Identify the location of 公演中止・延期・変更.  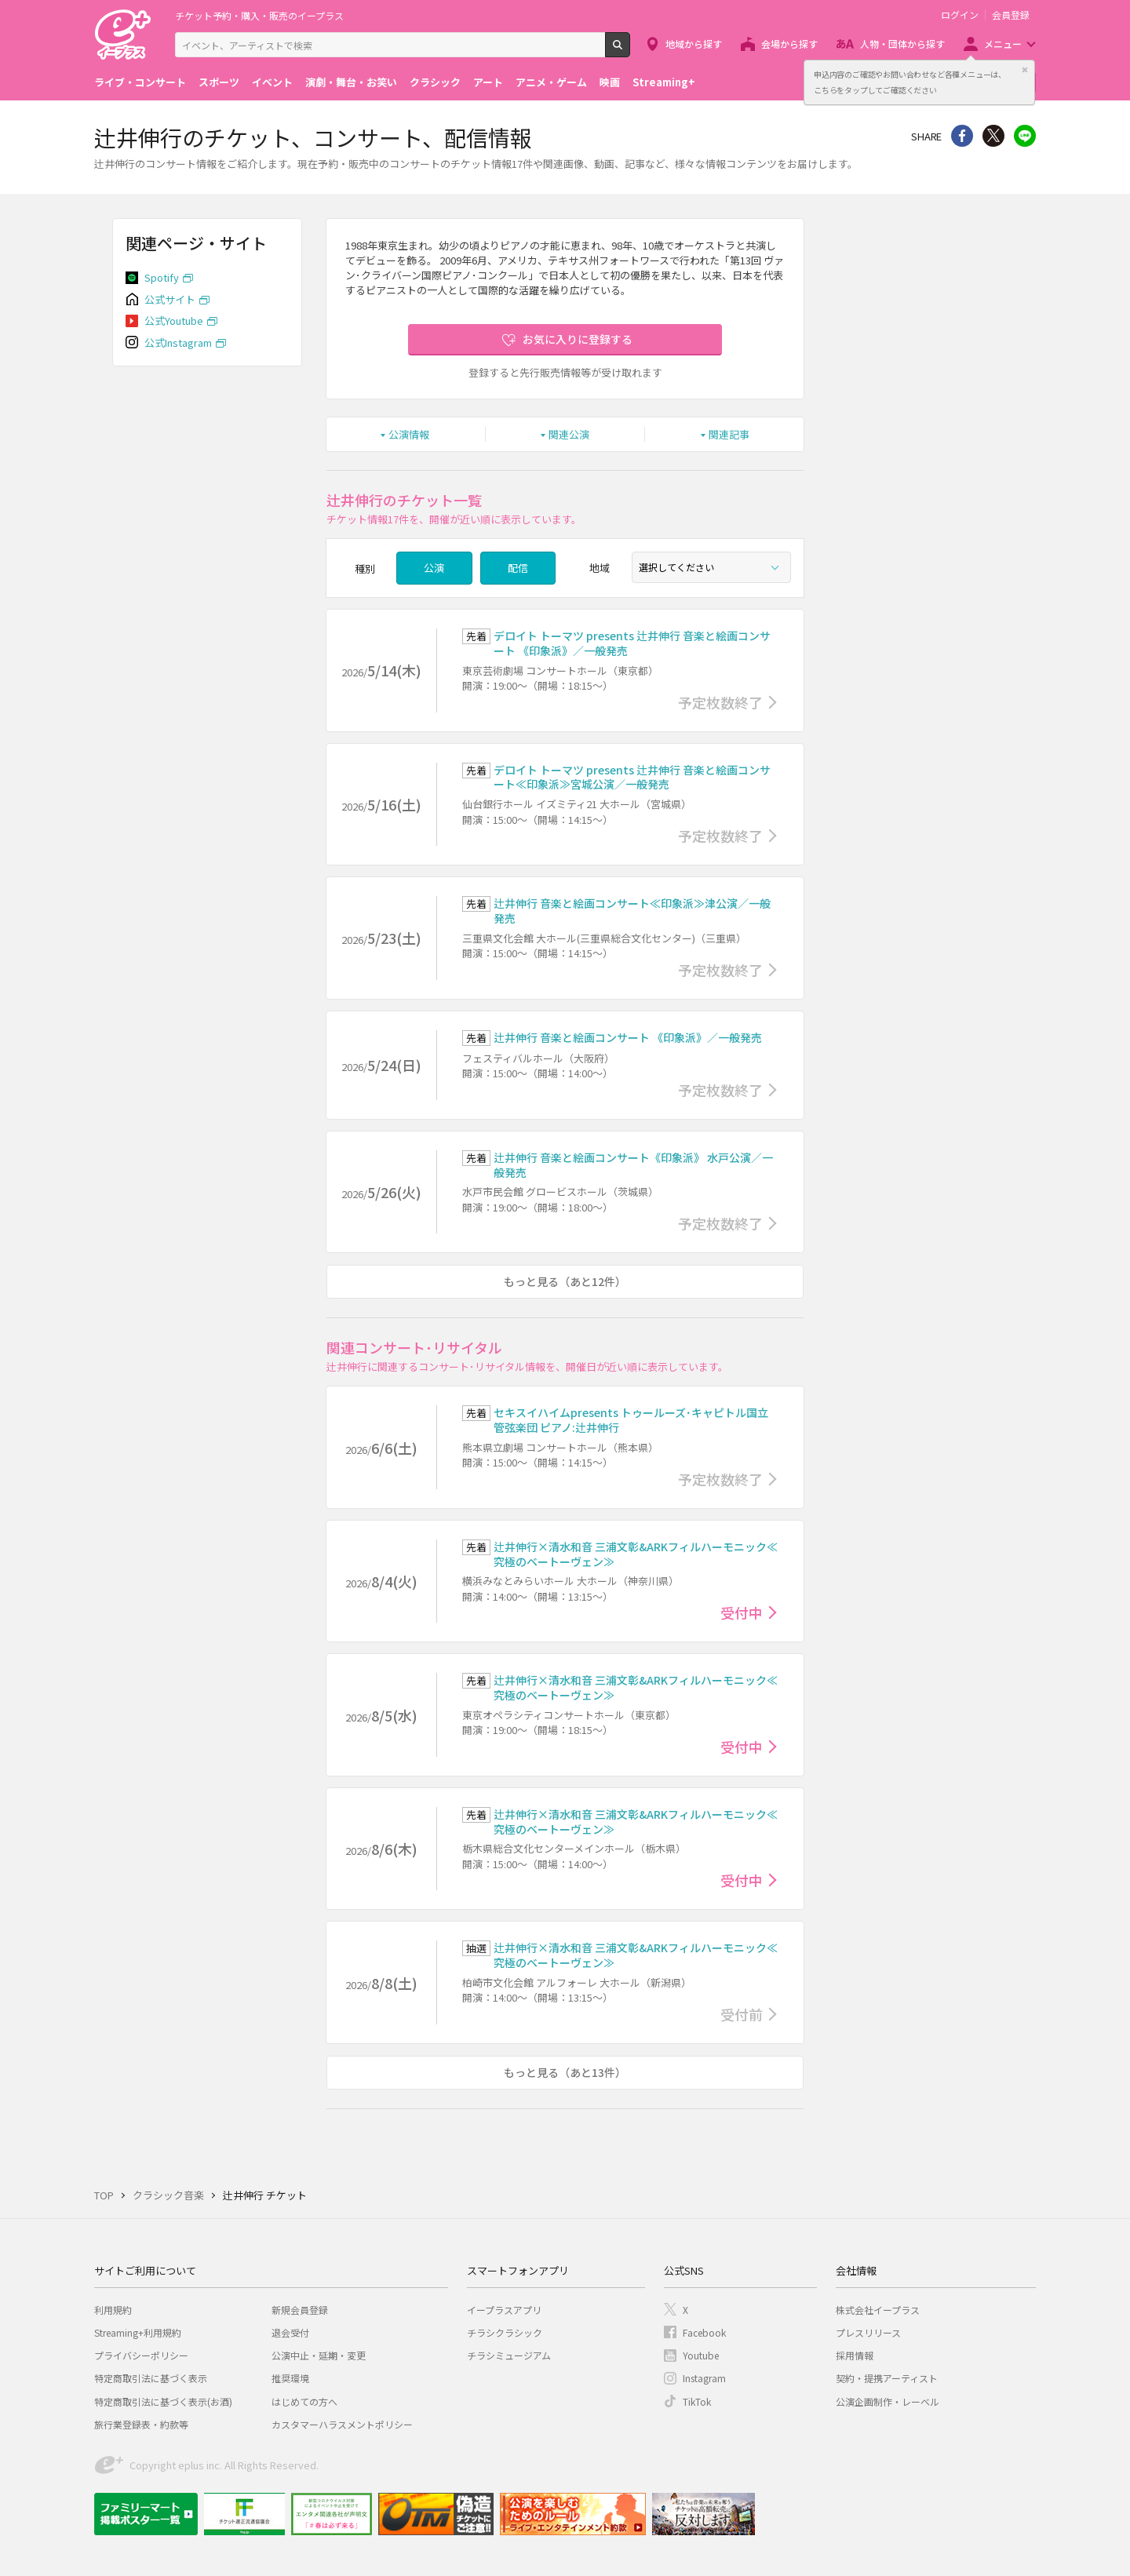
(319, 2355).